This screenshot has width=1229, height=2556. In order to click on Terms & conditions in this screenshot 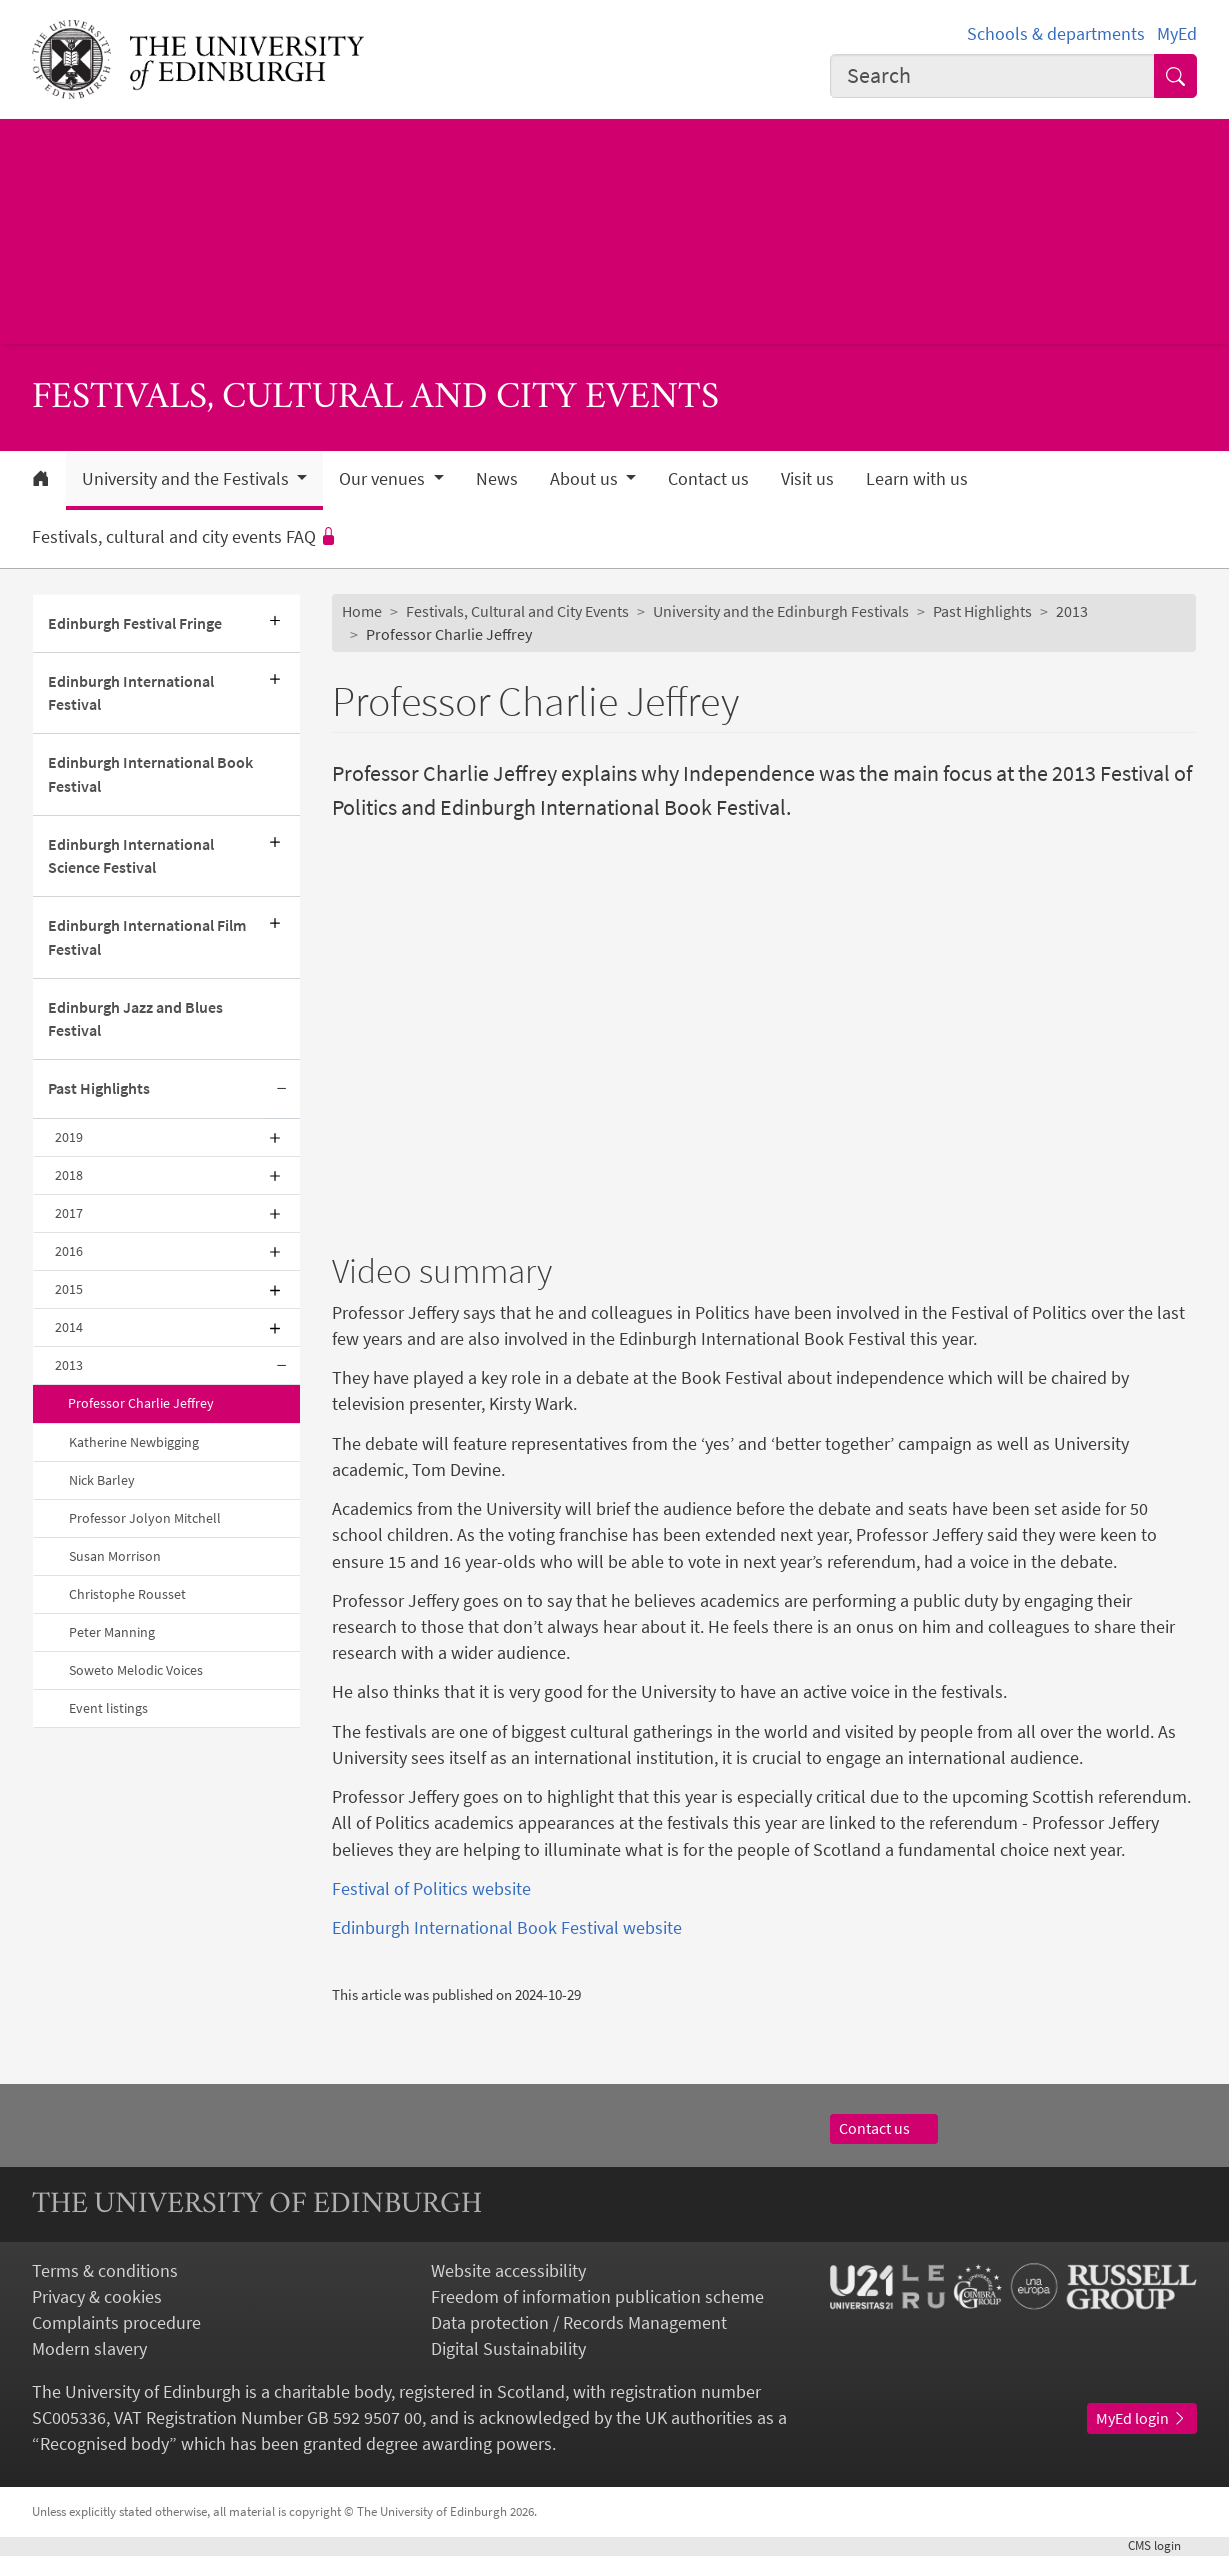, I will do `click(105, 2271)`.